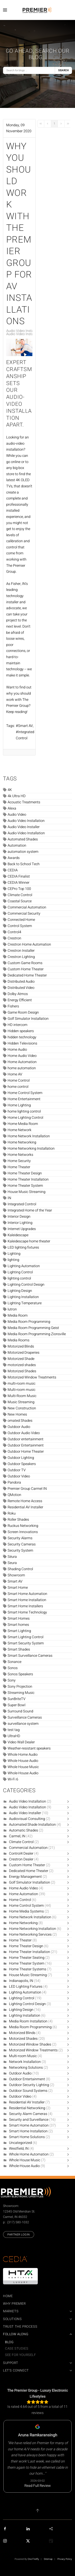 The height and width of the screenshot is (2576, 75). What do you see at coordinates (18, 1086) in the screenshot?
I see `home control` at bounding box center [18, 1086].